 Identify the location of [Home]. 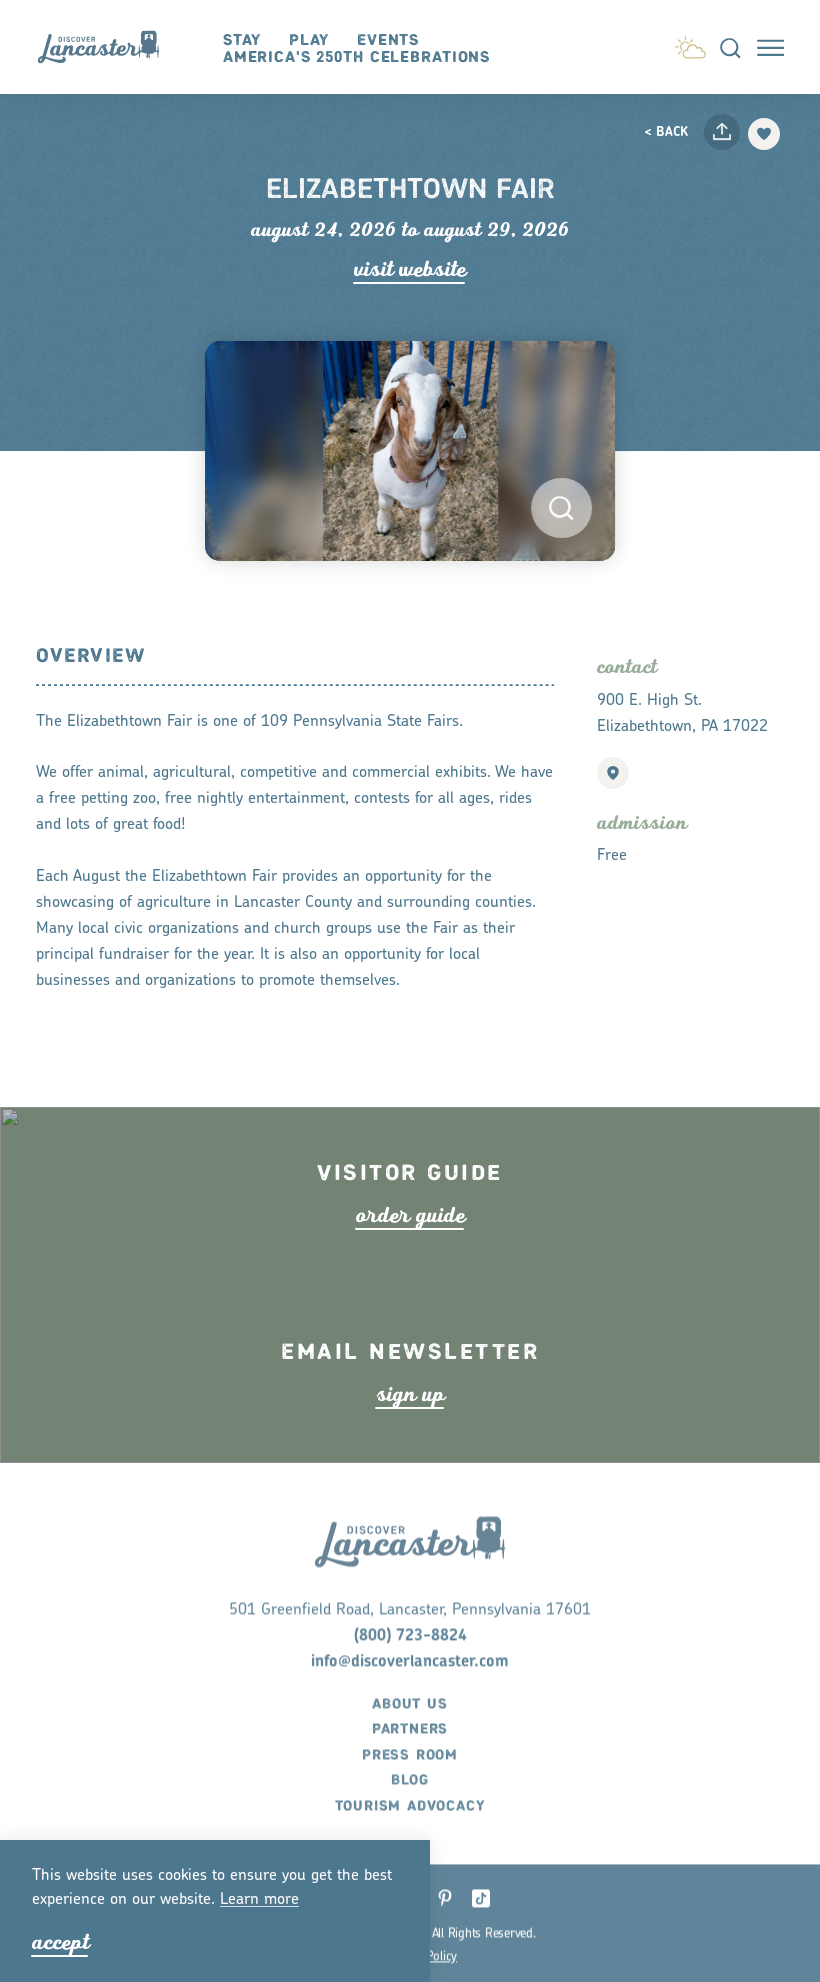
(107, 47).